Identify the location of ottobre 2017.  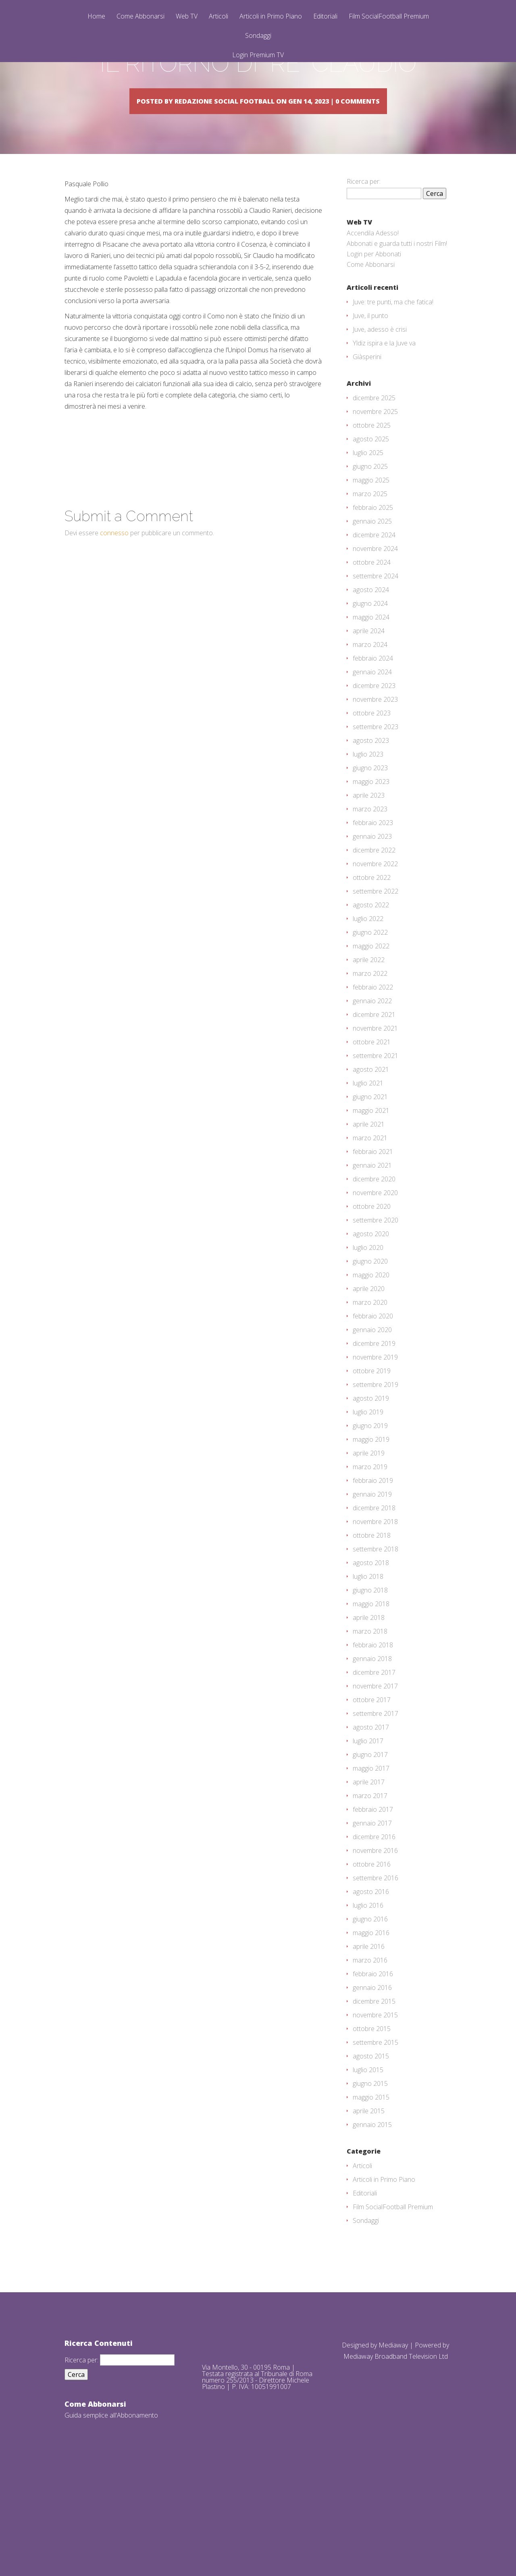
(372, 1784).